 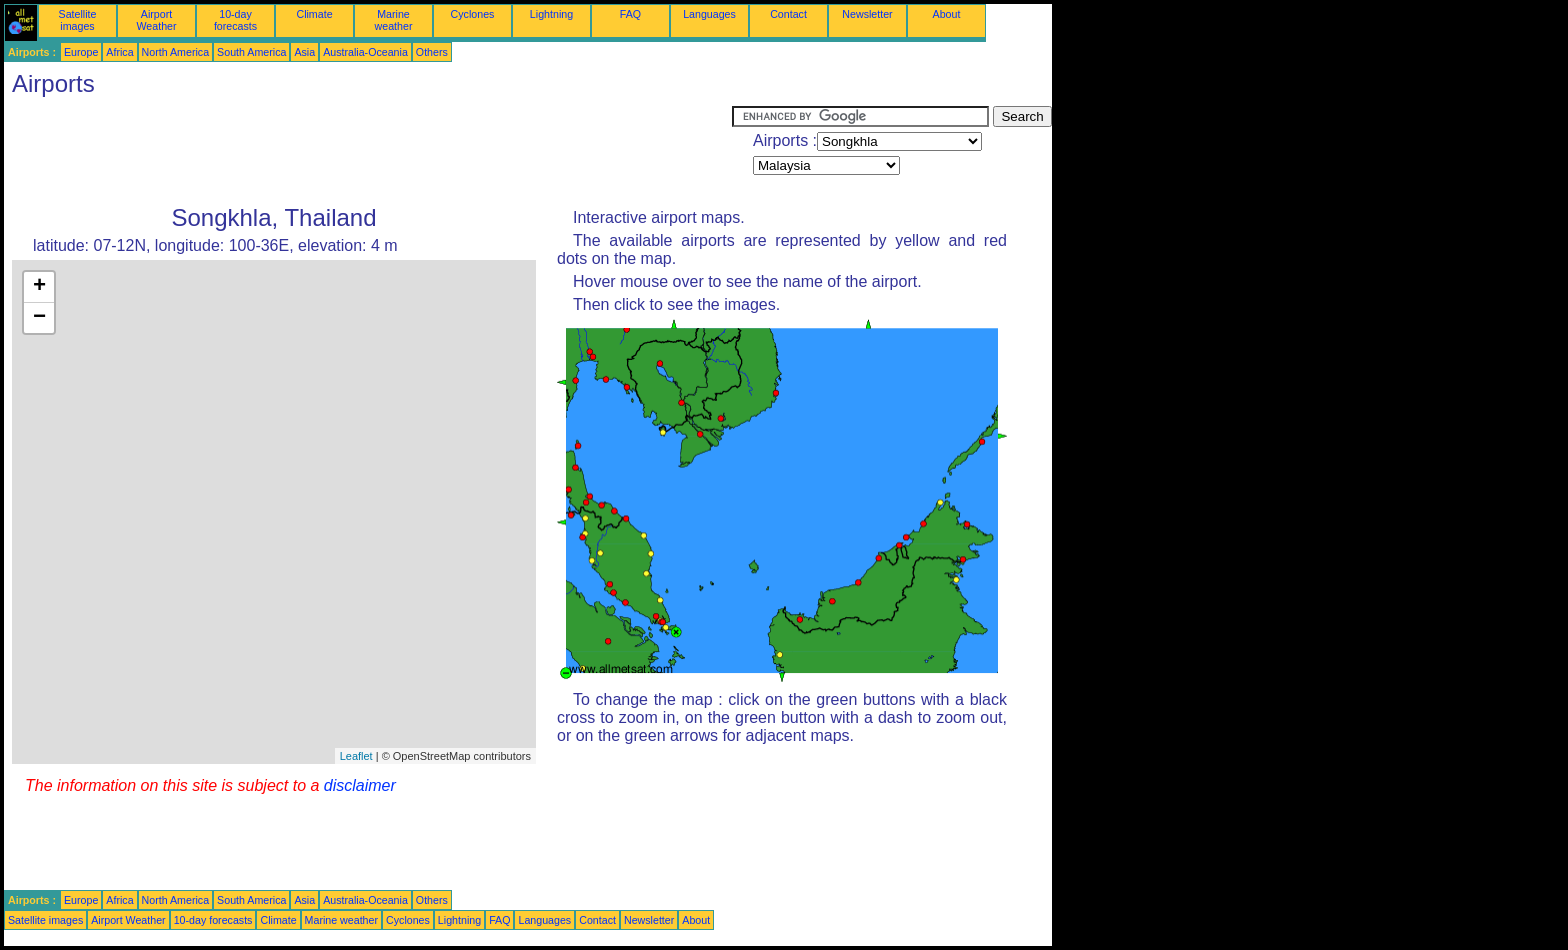 What do you see at coordinates (314, 14) in the screenshot?
I see `Climate` at bounding box center [314, 14].